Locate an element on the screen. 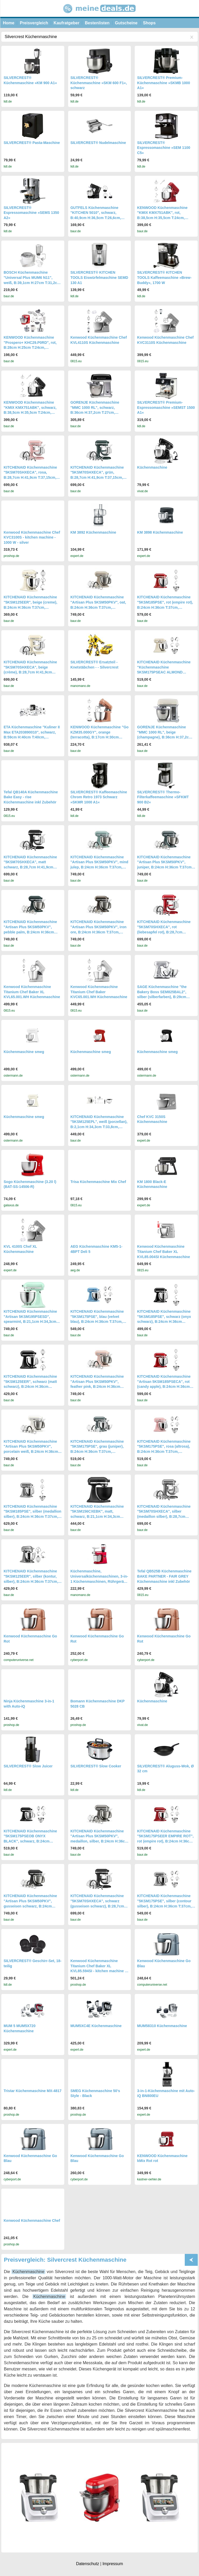 The image size is (199, 2576). Bestenlisten is located at coordinates (97, 23).